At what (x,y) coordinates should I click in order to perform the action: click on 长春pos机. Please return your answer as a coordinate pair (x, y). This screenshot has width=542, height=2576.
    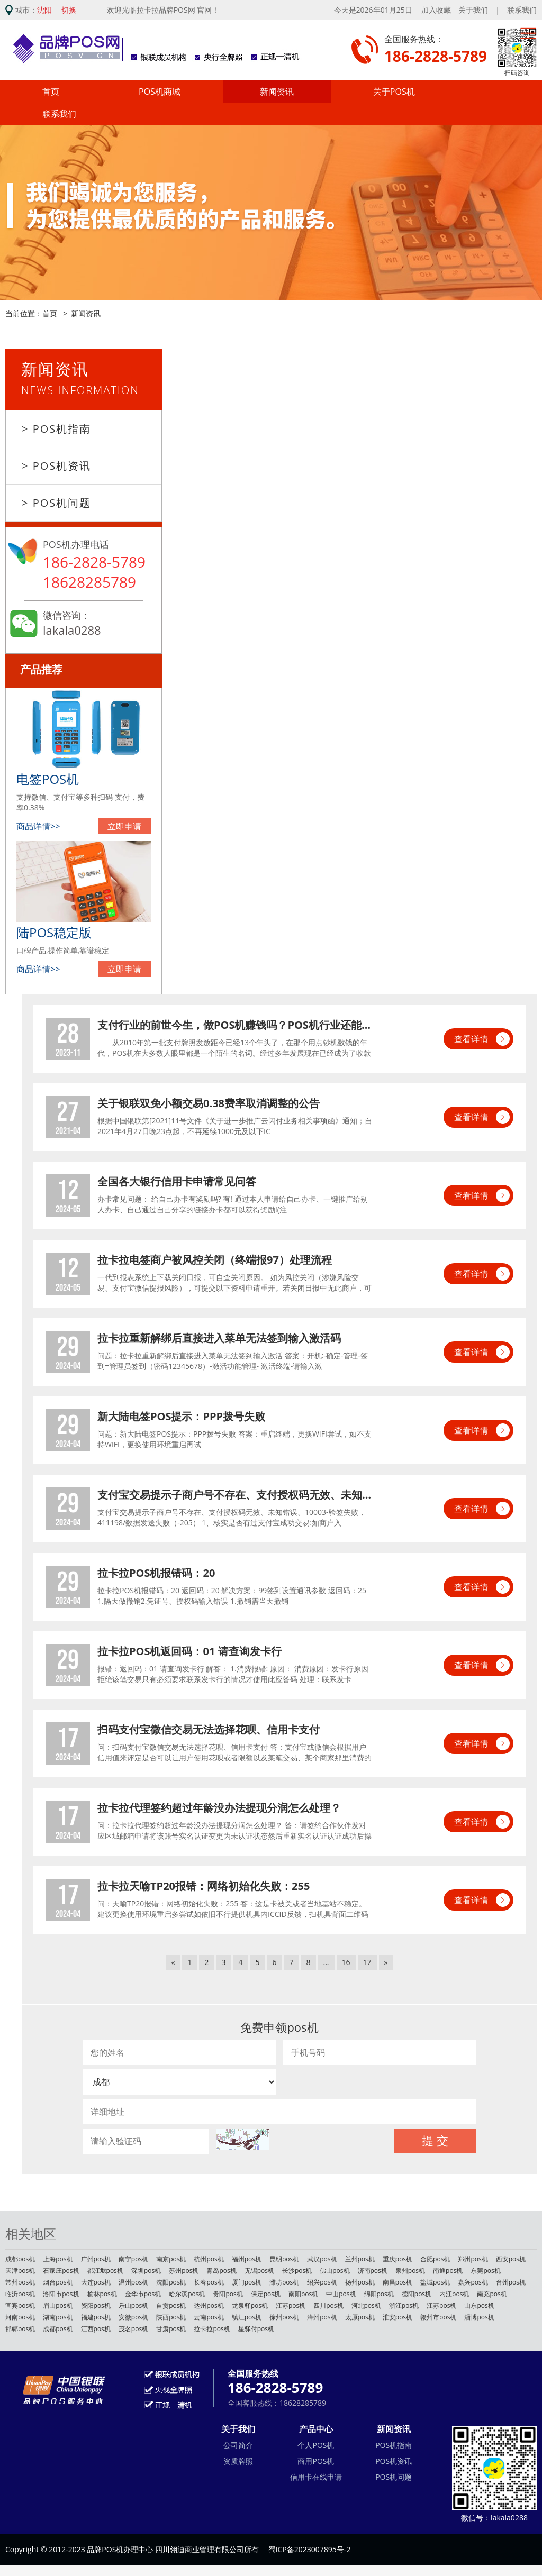
    Looking at the image, I should click on (208, 2282).